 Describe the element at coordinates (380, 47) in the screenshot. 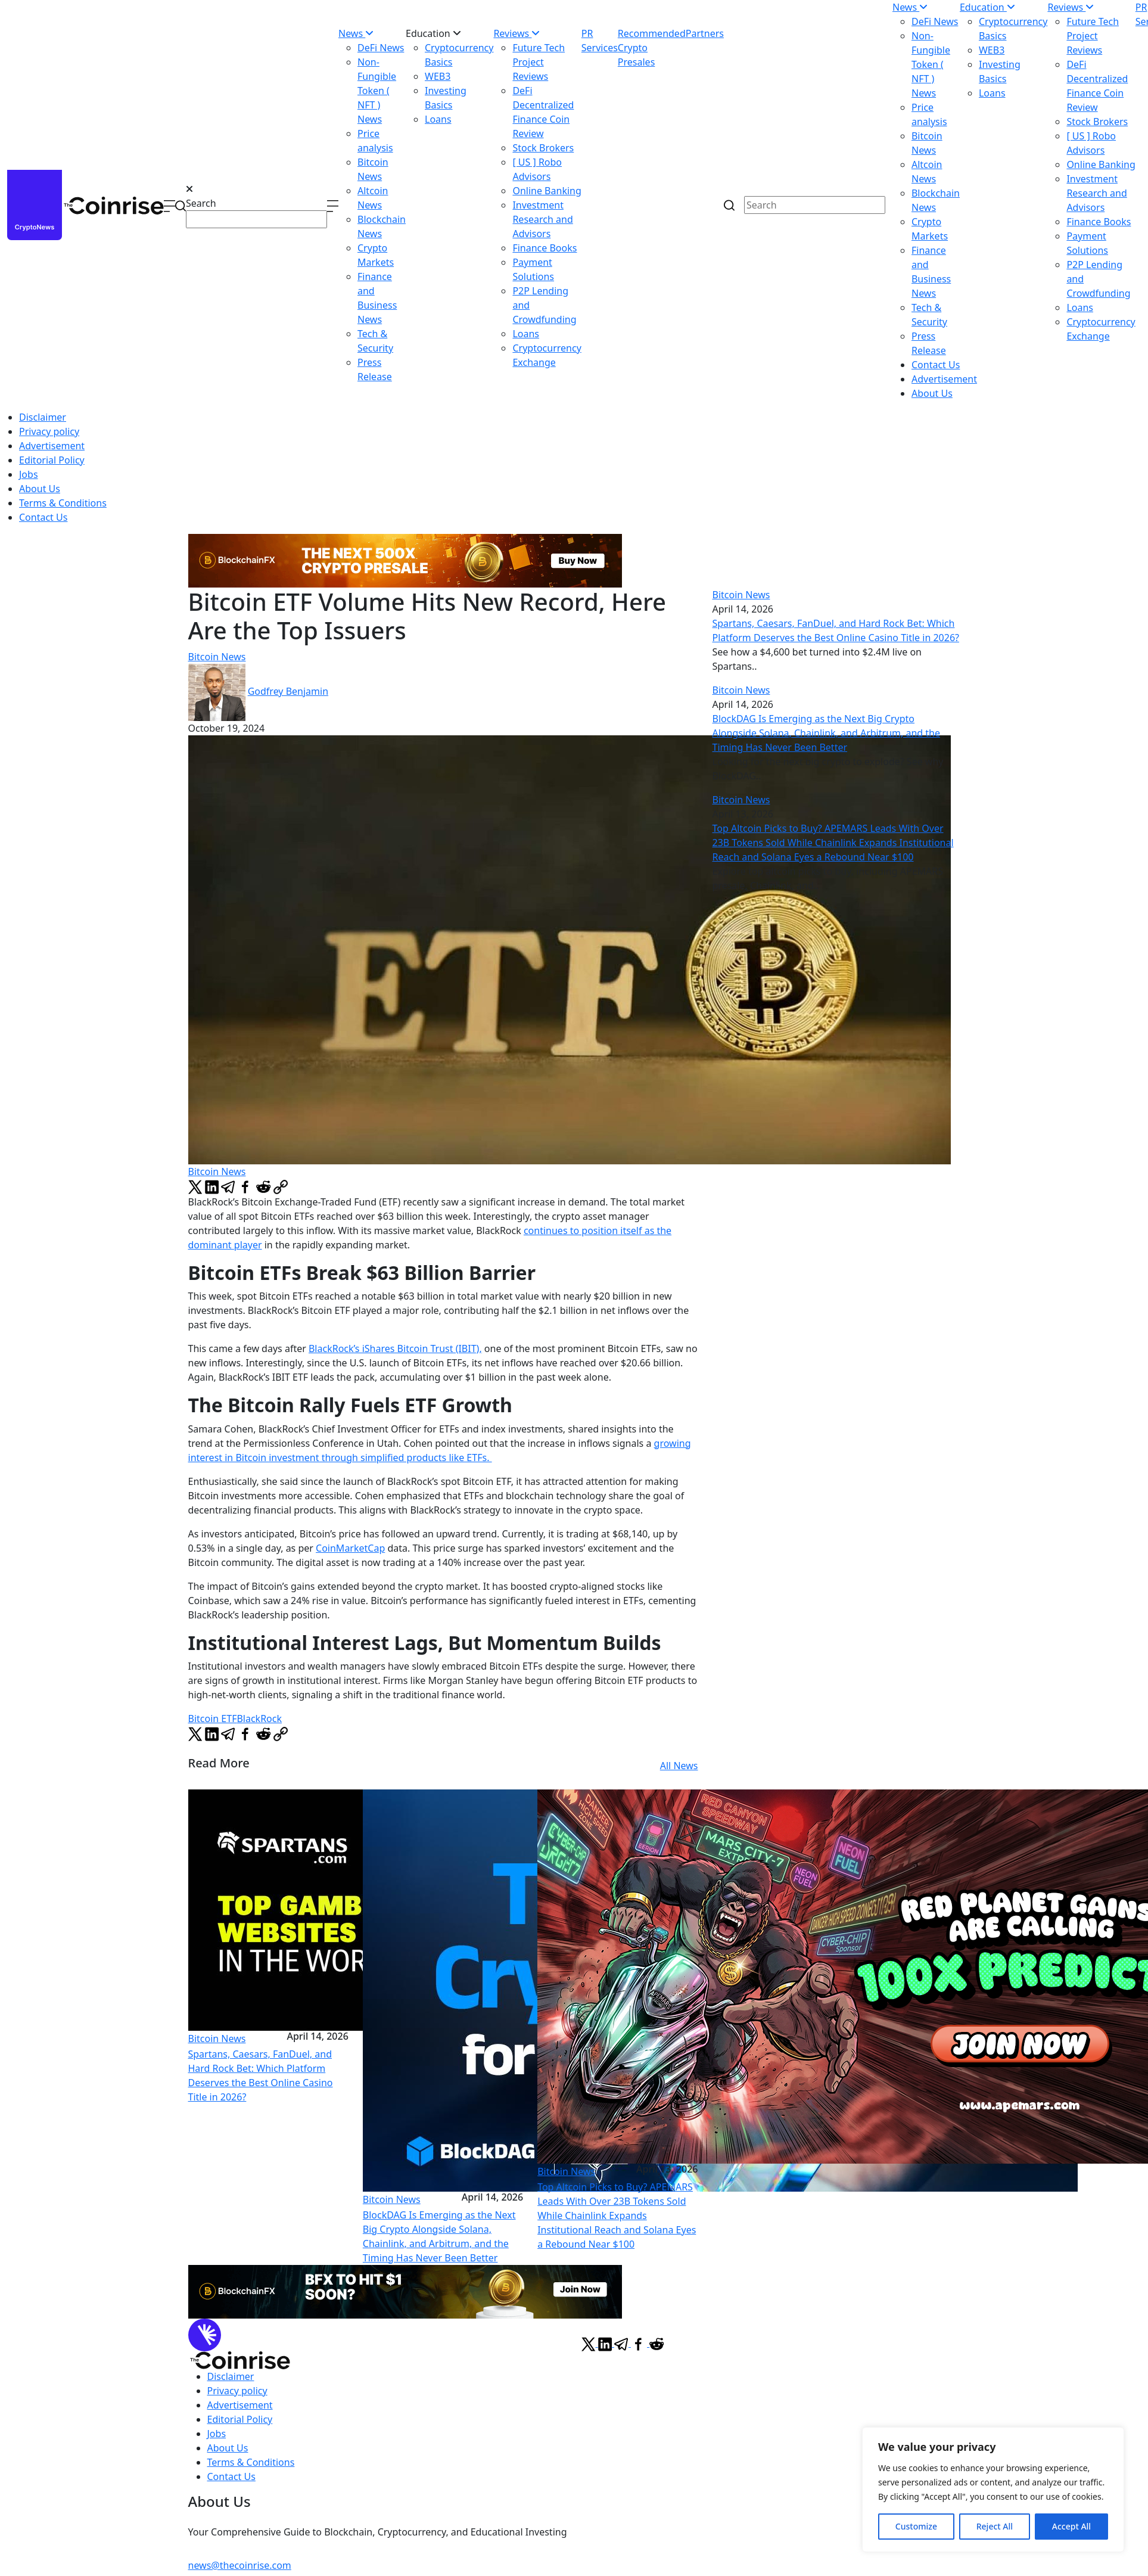

I see `DeFi News` at that location.